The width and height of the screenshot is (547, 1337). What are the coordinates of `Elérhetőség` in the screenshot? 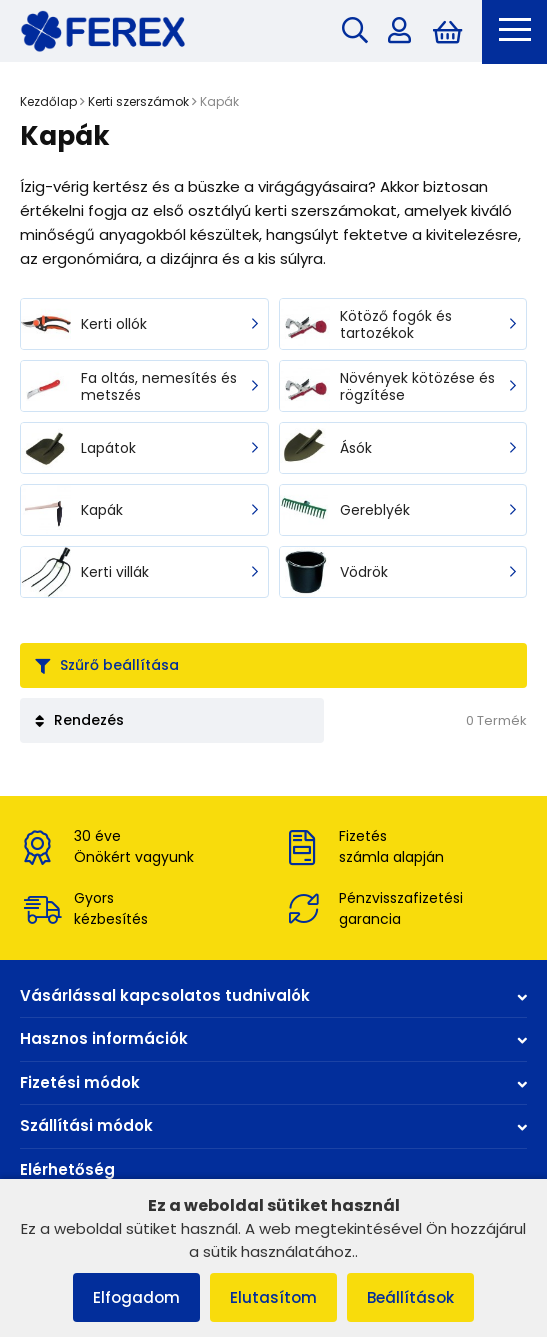 It's located at (67, 1169).